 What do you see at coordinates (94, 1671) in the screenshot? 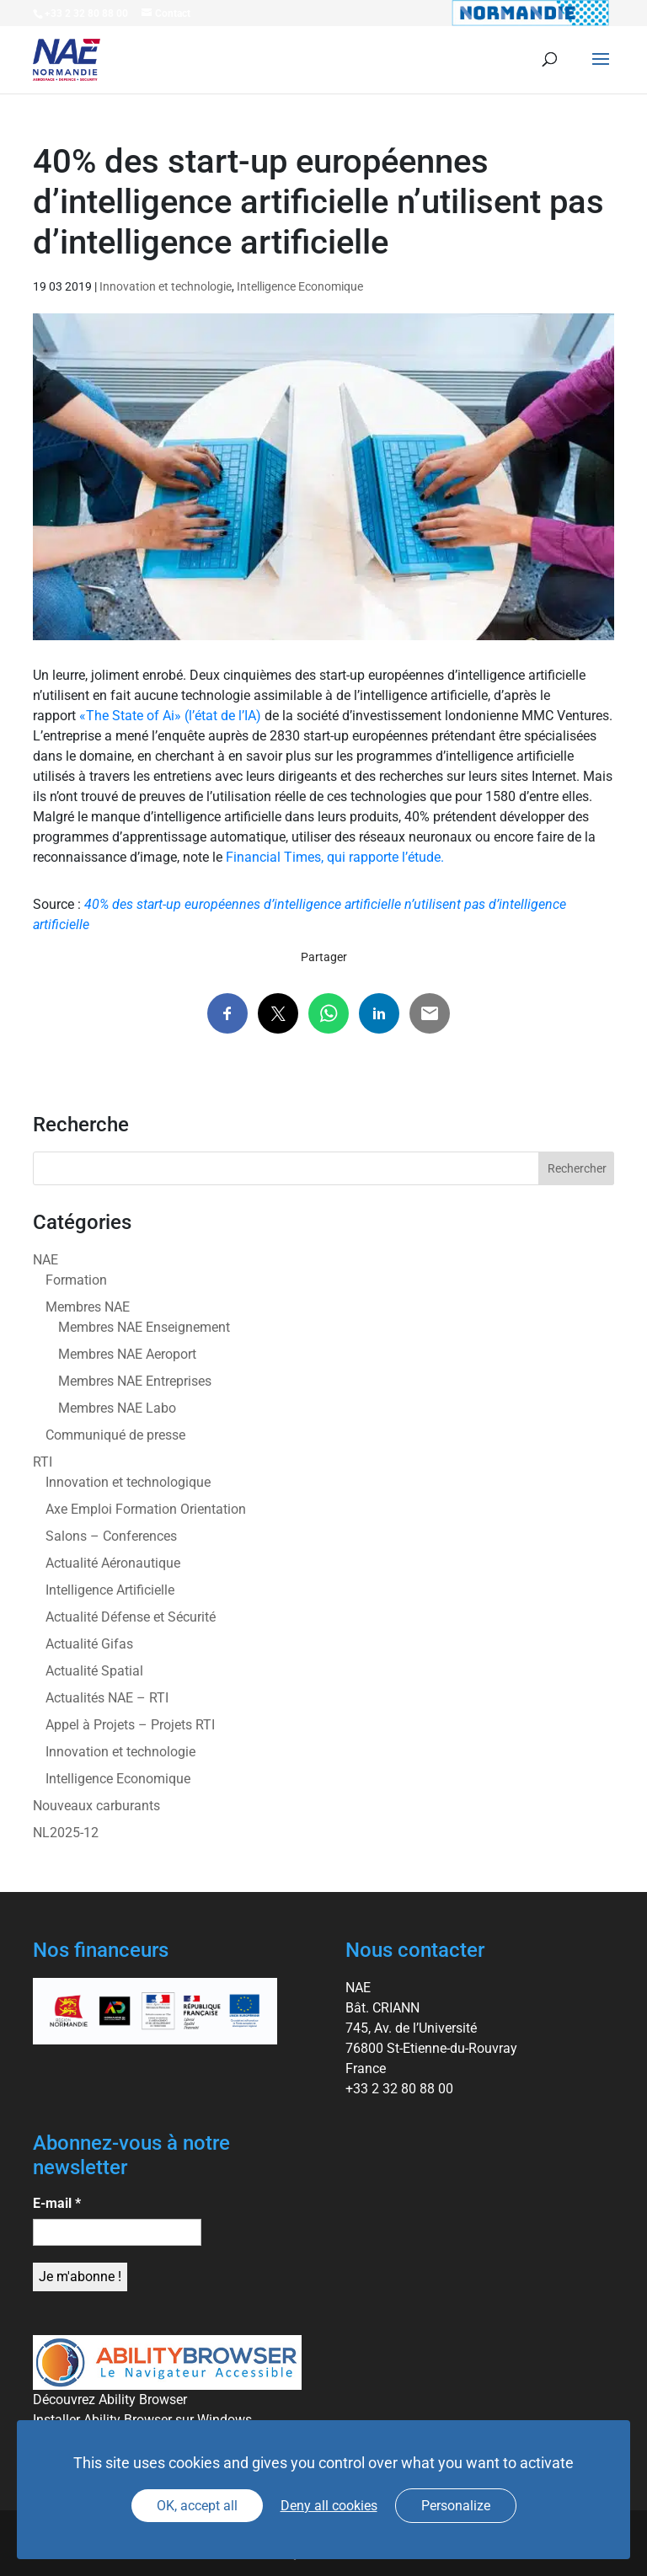
I see `Actualité Spatial` at bounding box center [94, 1671].